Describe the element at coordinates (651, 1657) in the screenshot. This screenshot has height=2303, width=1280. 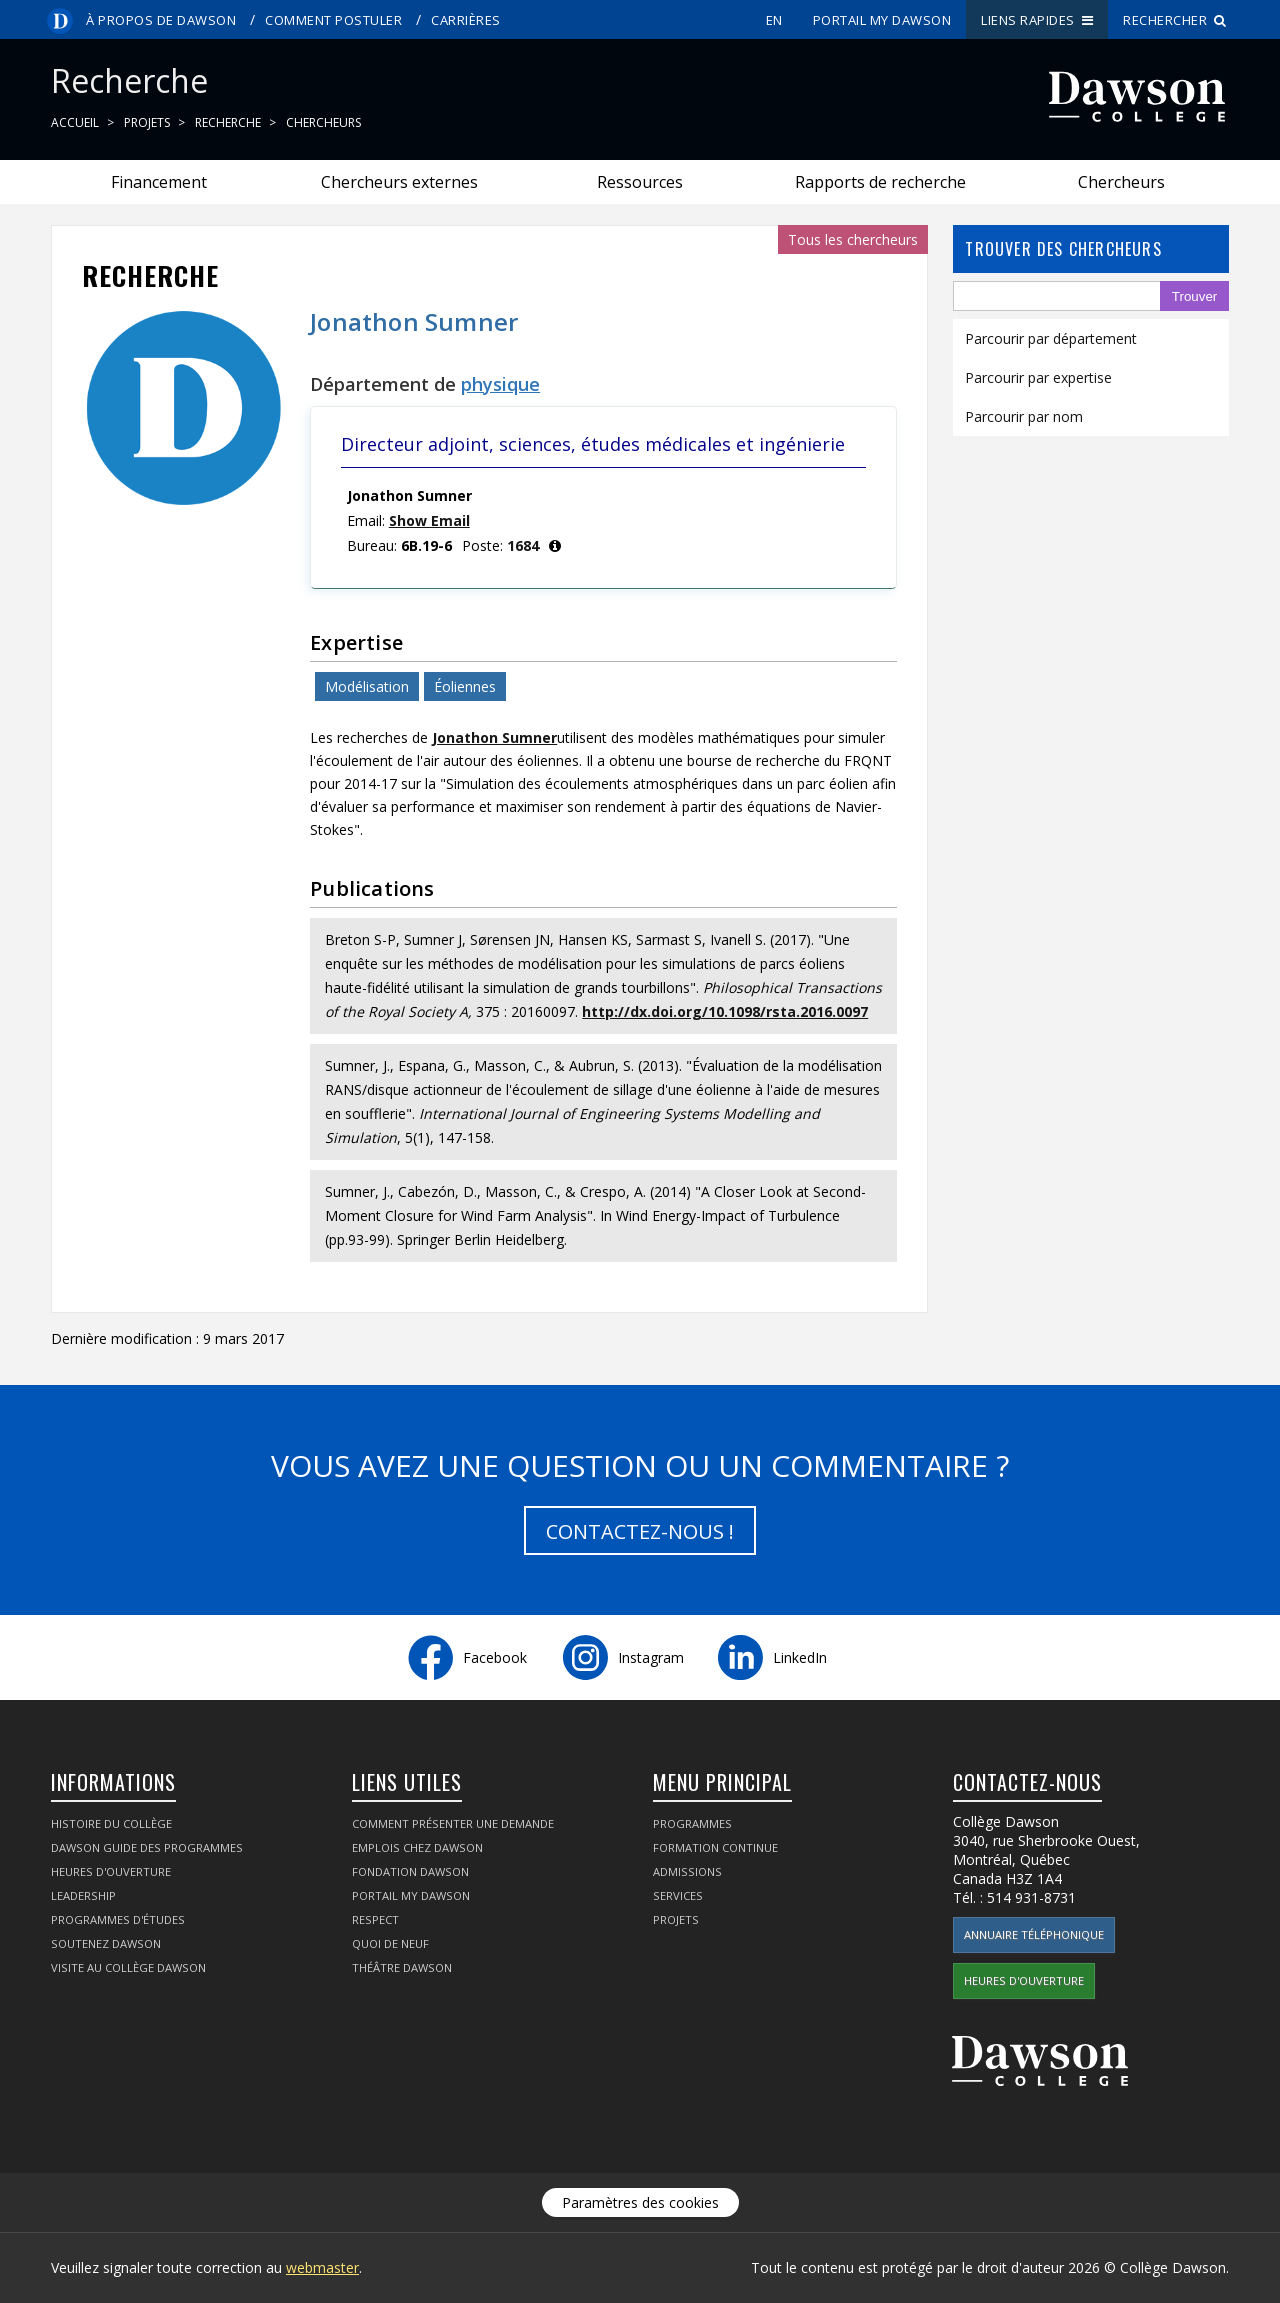
I see `Instagram` at that location.